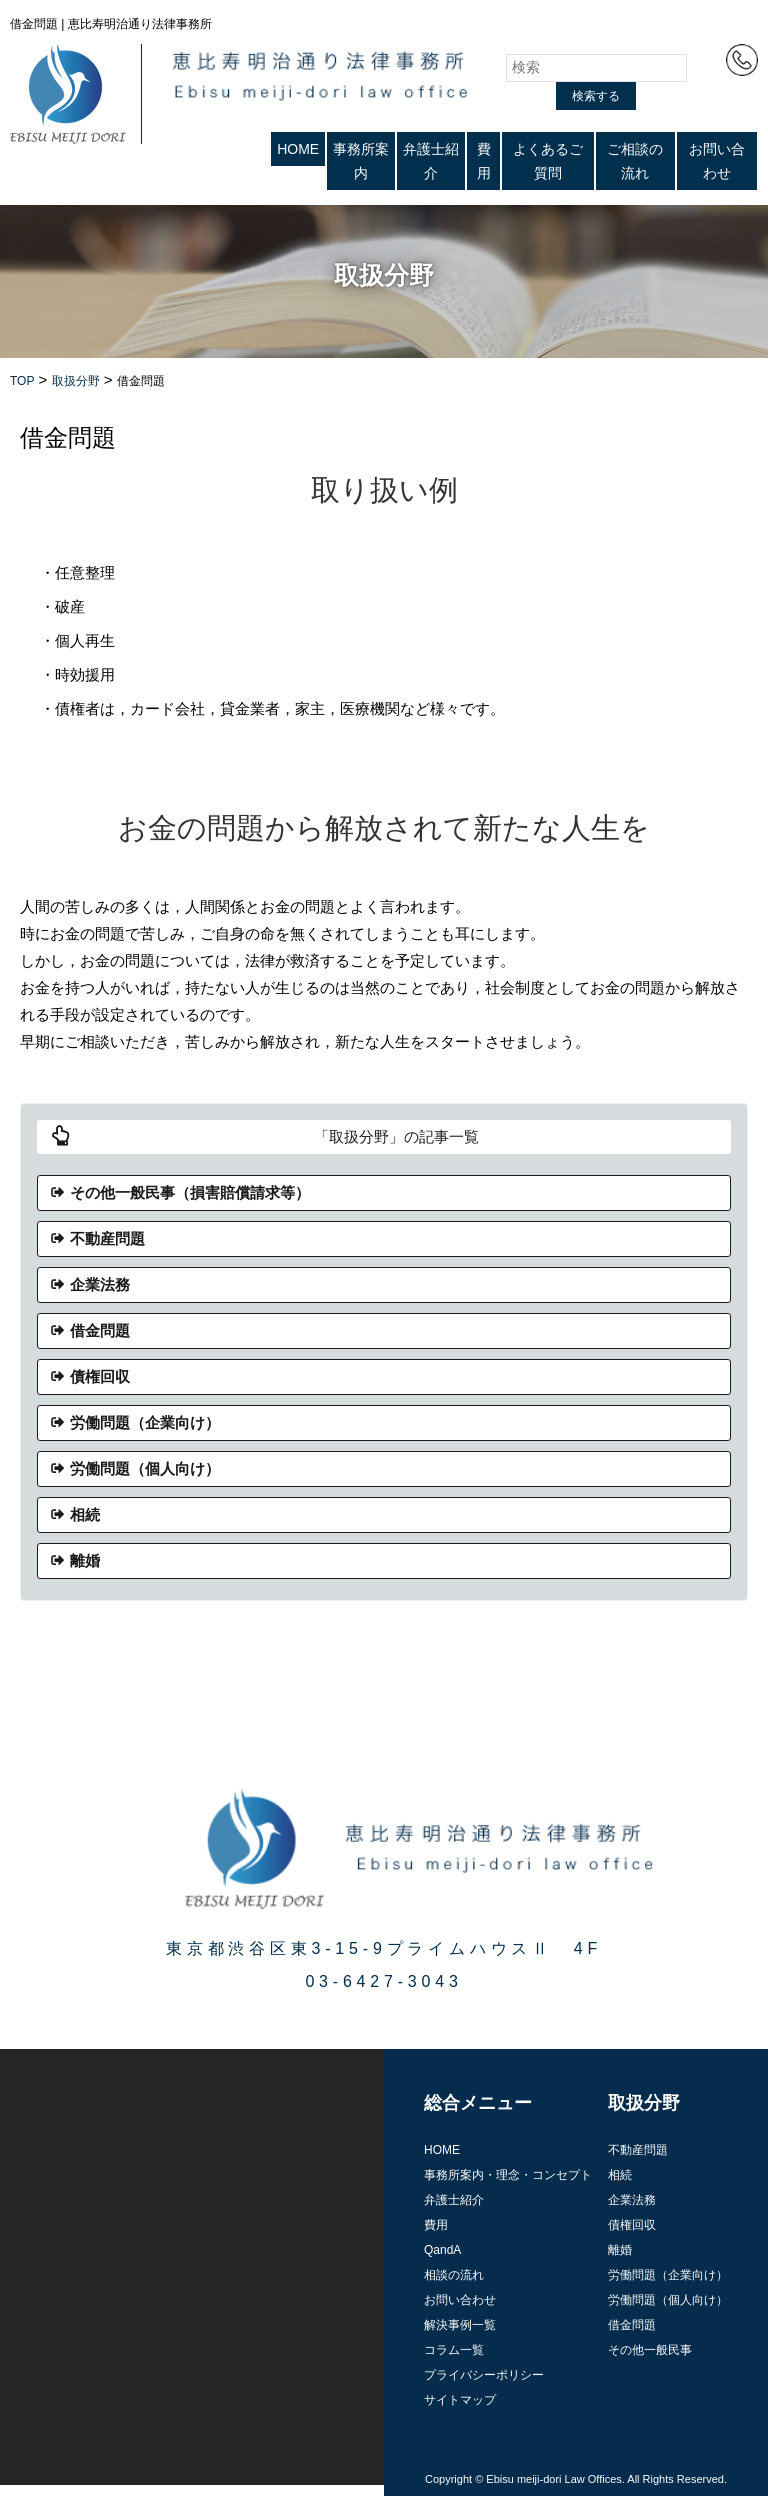 This screenshot has width=768, height=2496. I want to click on よくあるご質問, so click(548, 161).